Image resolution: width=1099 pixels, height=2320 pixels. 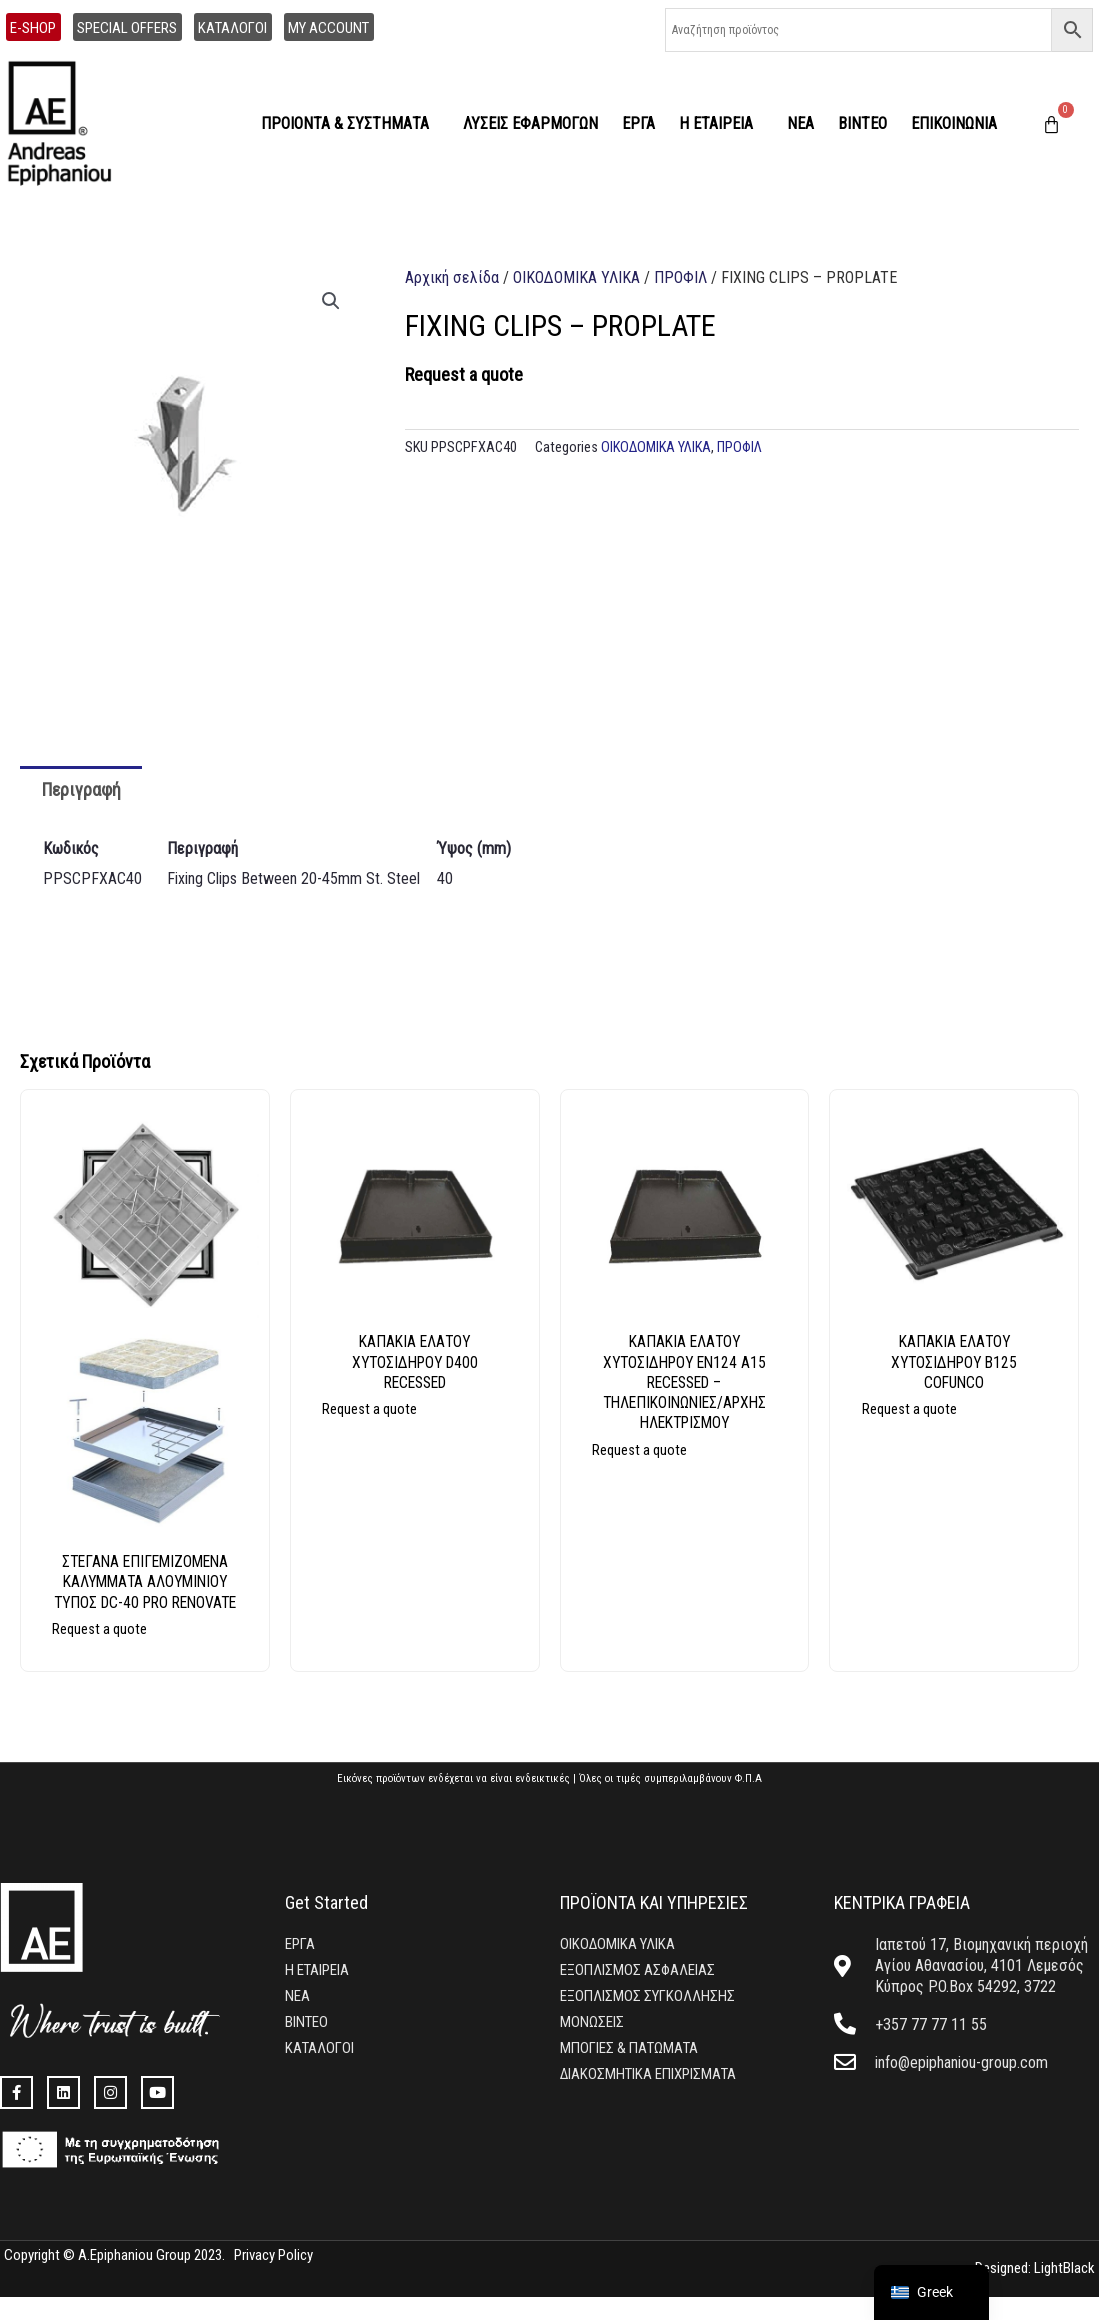 I want to click on Περιγραφή [tab], so click(x=81, y=789).